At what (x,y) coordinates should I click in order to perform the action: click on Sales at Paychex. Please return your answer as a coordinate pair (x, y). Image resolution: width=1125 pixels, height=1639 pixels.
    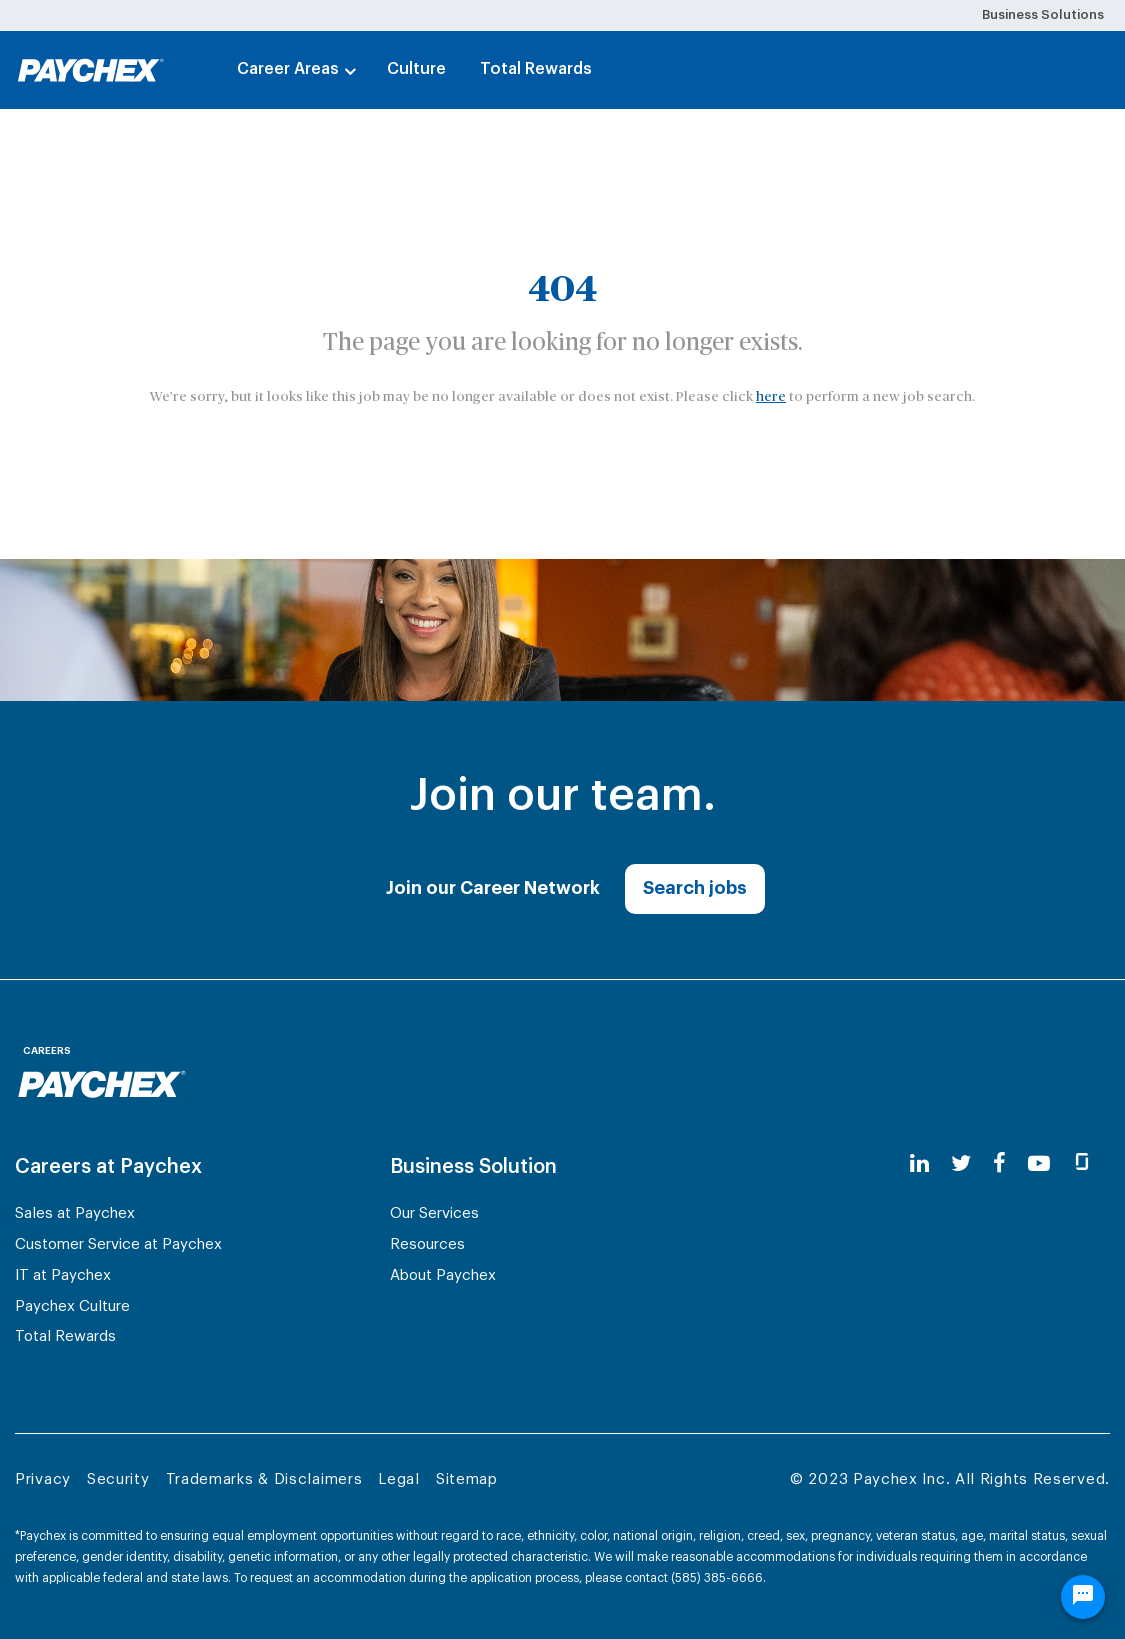
    Looking at the image, I should click on (75, 1213).